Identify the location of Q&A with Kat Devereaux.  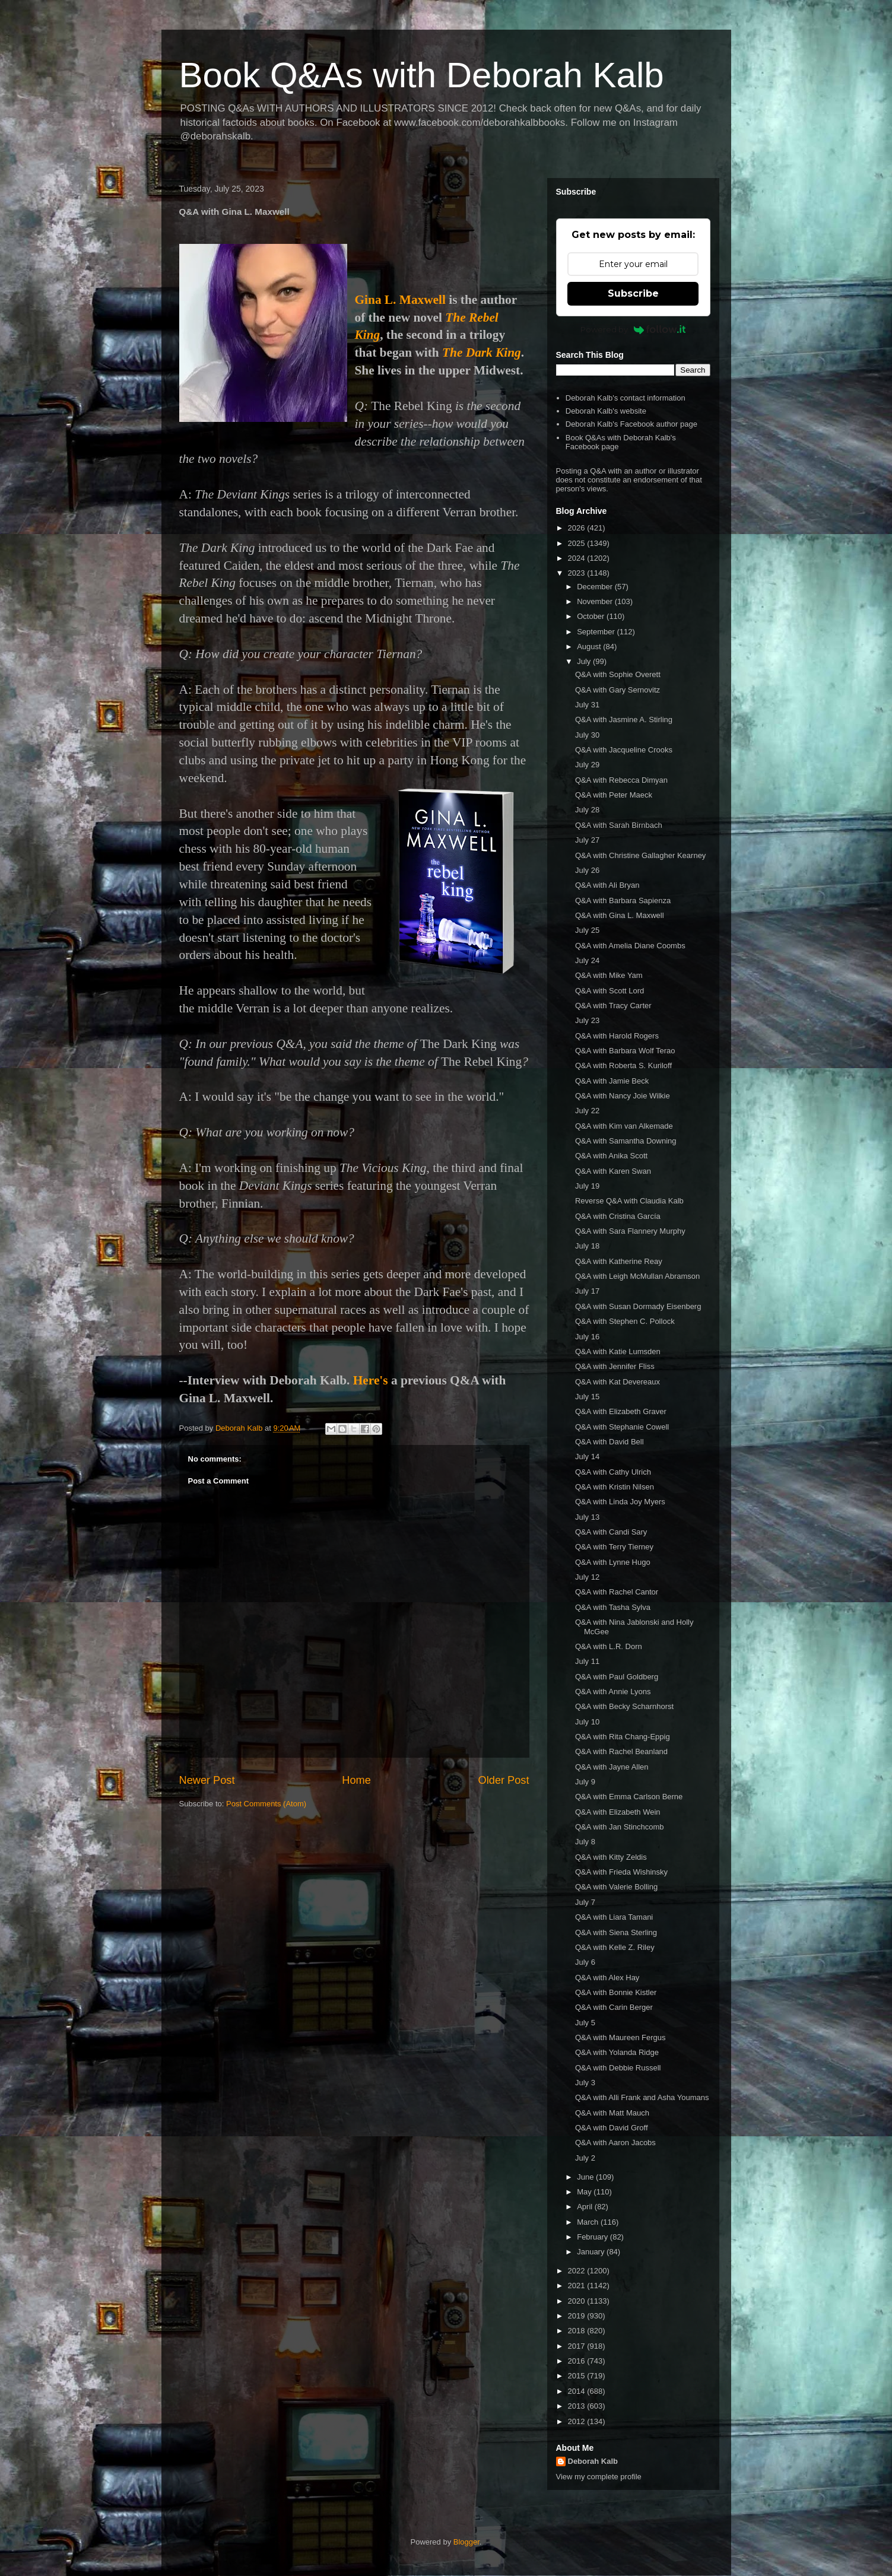
(617, 1381).